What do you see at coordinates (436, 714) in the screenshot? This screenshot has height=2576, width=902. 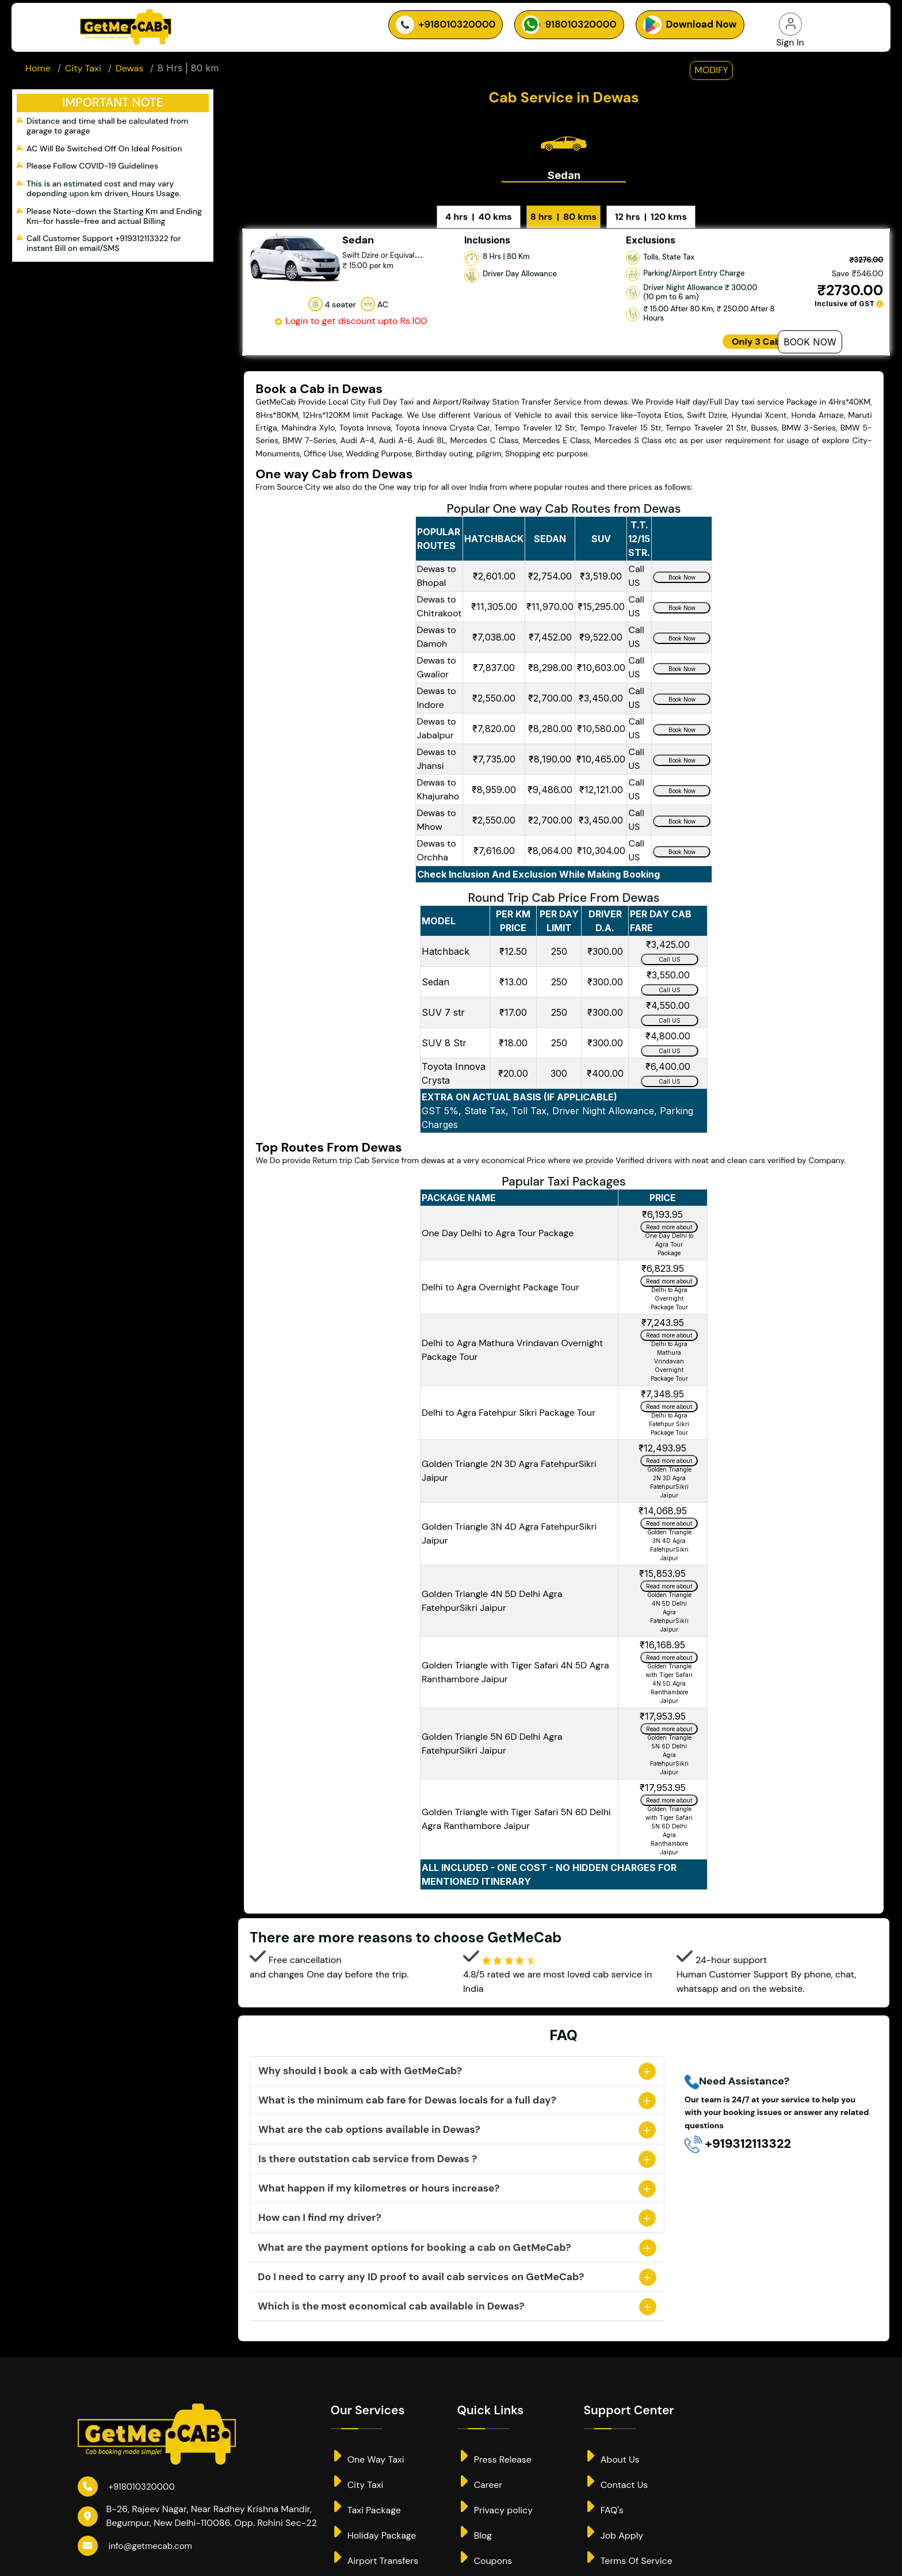 I see `Dewas to Jabalpur` at bounding box center [436, 714].